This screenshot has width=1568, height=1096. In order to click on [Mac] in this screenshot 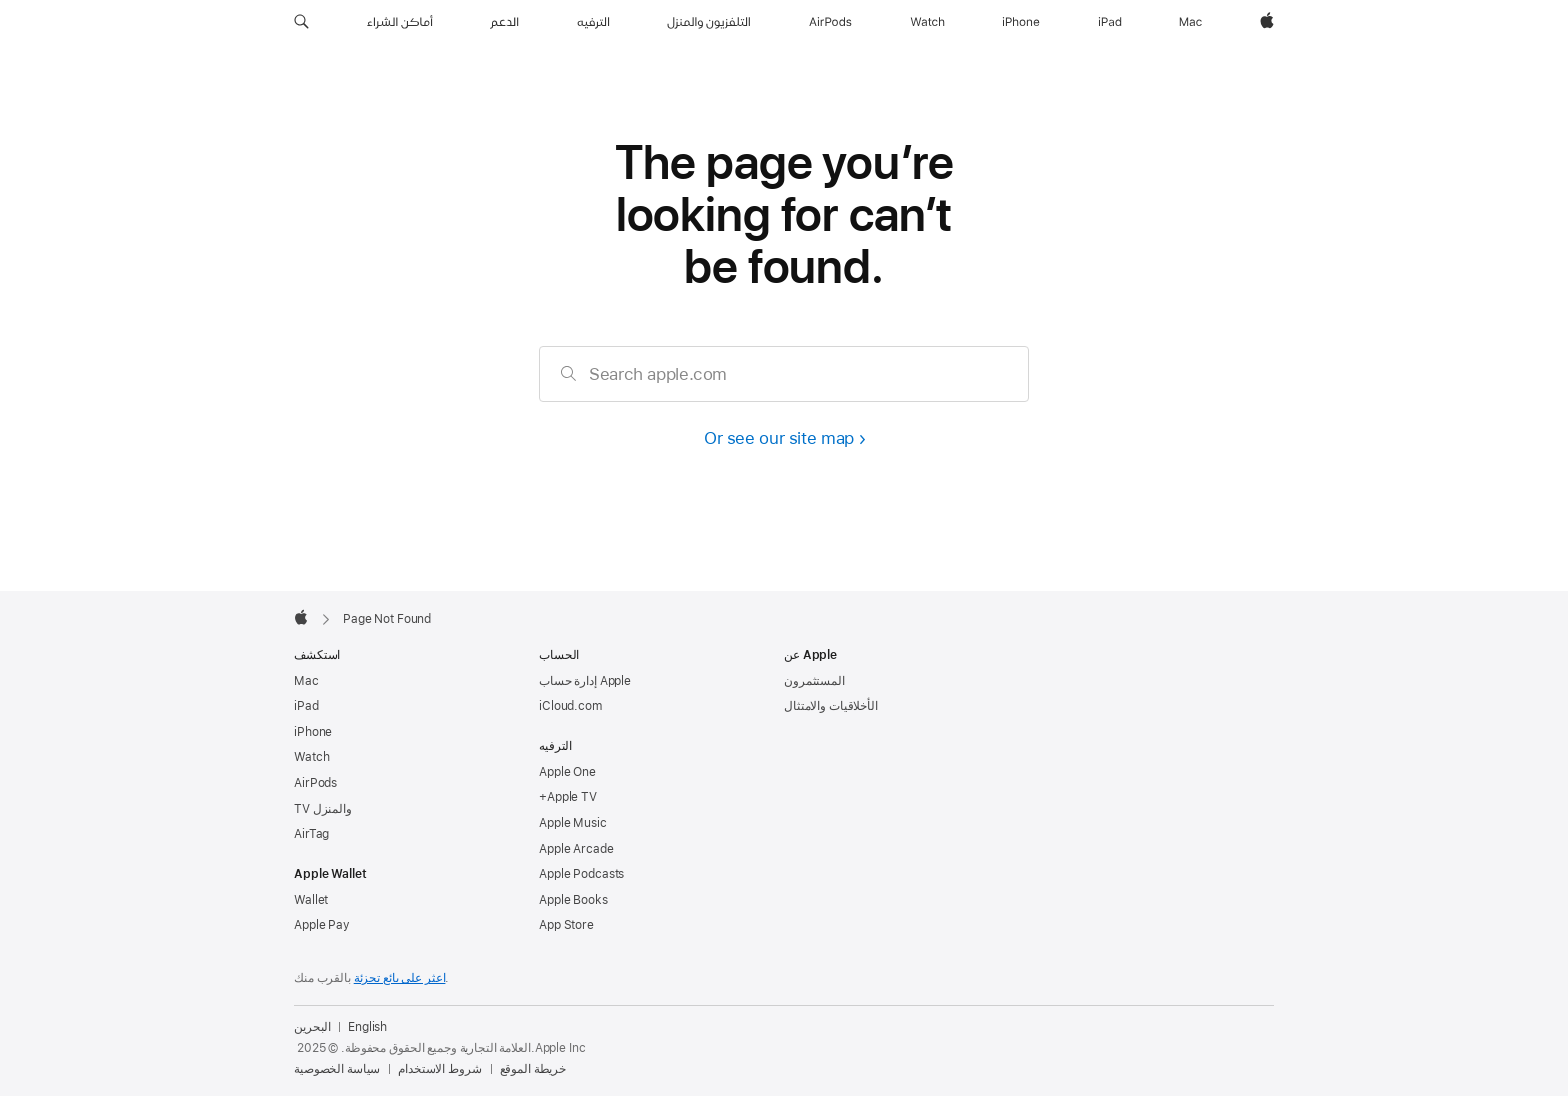, I will do `click(1190, 22)`.